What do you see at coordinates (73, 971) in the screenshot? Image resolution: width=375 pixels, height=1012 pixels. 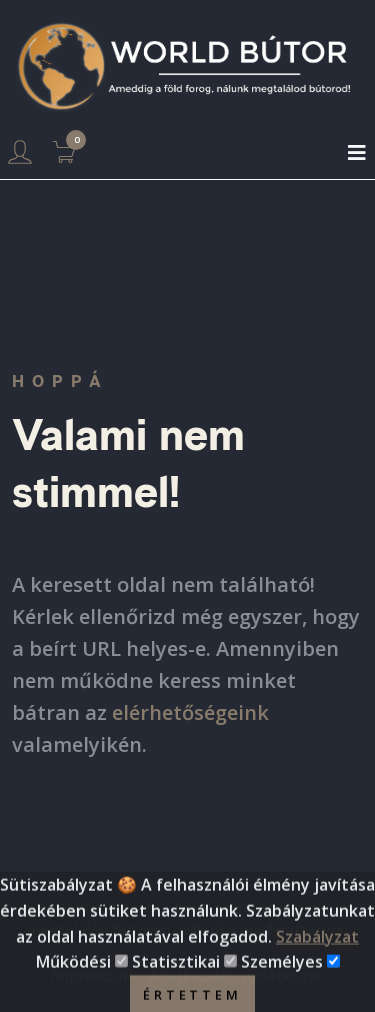 I see `Működési` at bounding box center [73, 971].